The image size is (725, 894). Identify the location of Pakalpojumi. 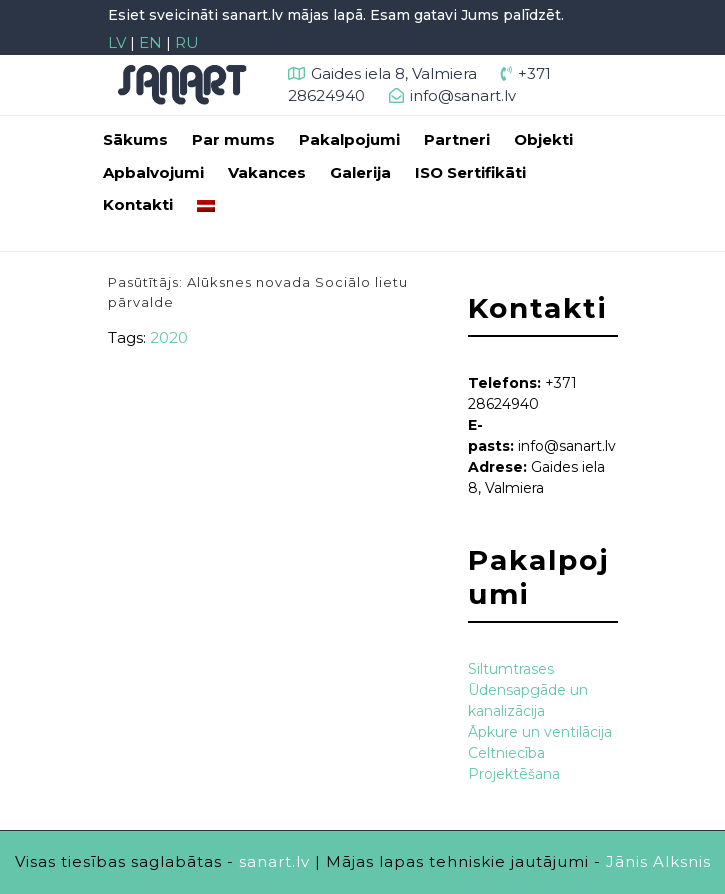
(349, 139).